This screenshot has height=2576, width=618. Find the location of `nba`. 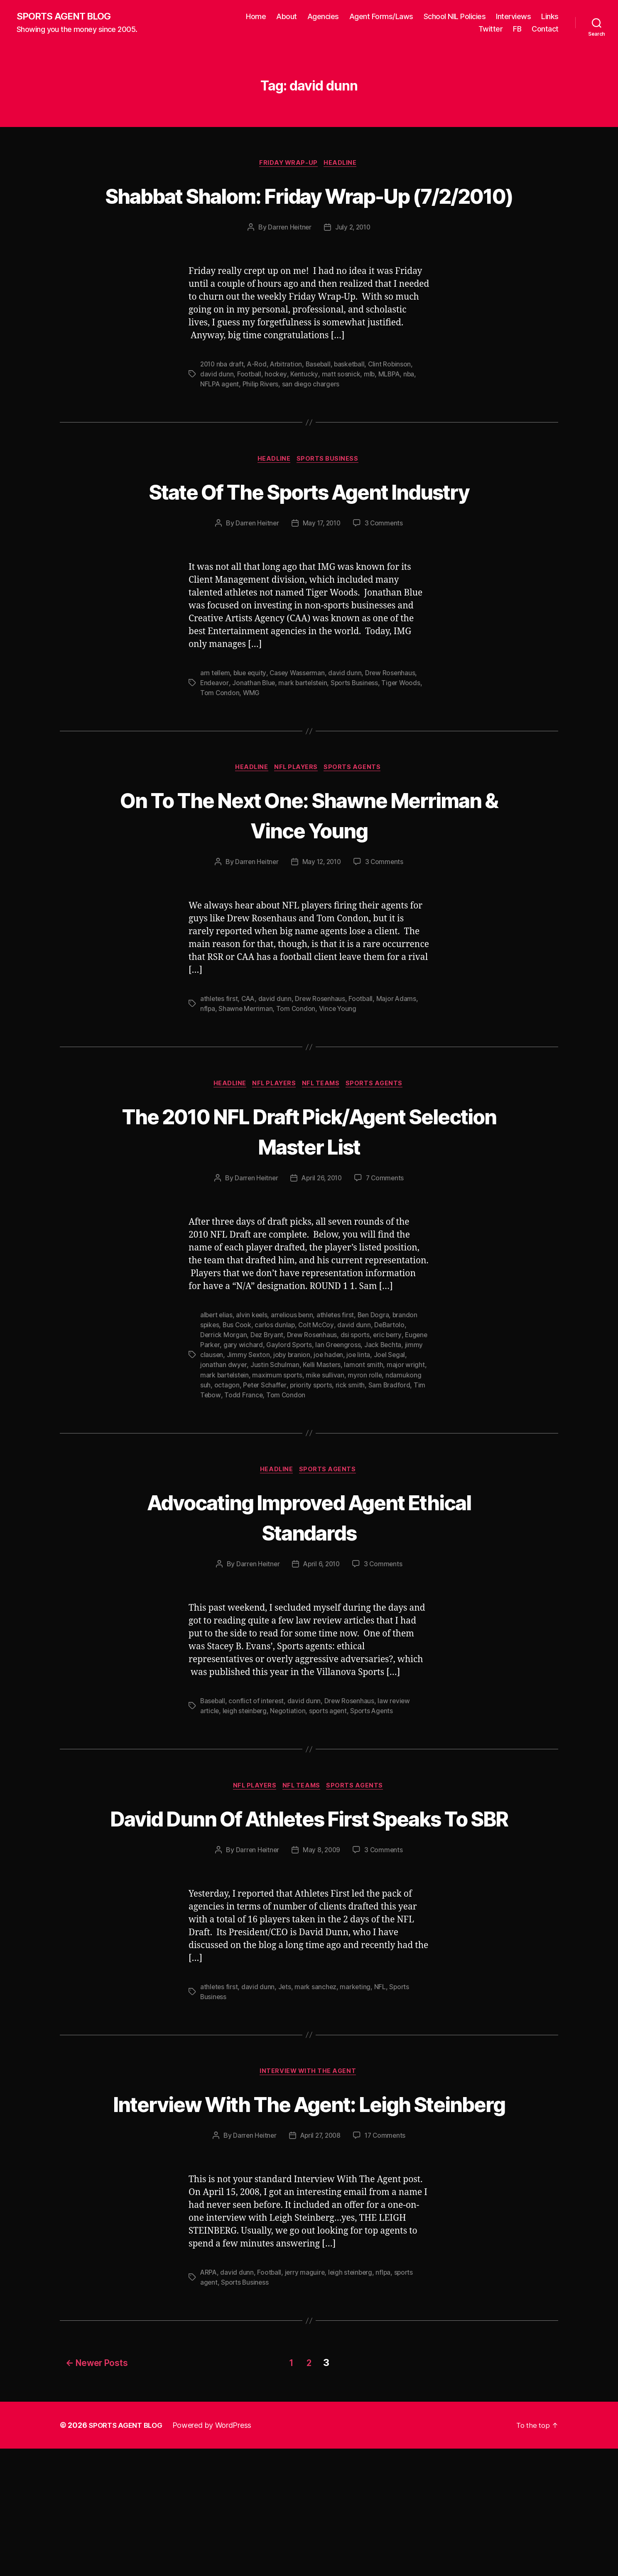

nba is located at coordinates (410, 406).